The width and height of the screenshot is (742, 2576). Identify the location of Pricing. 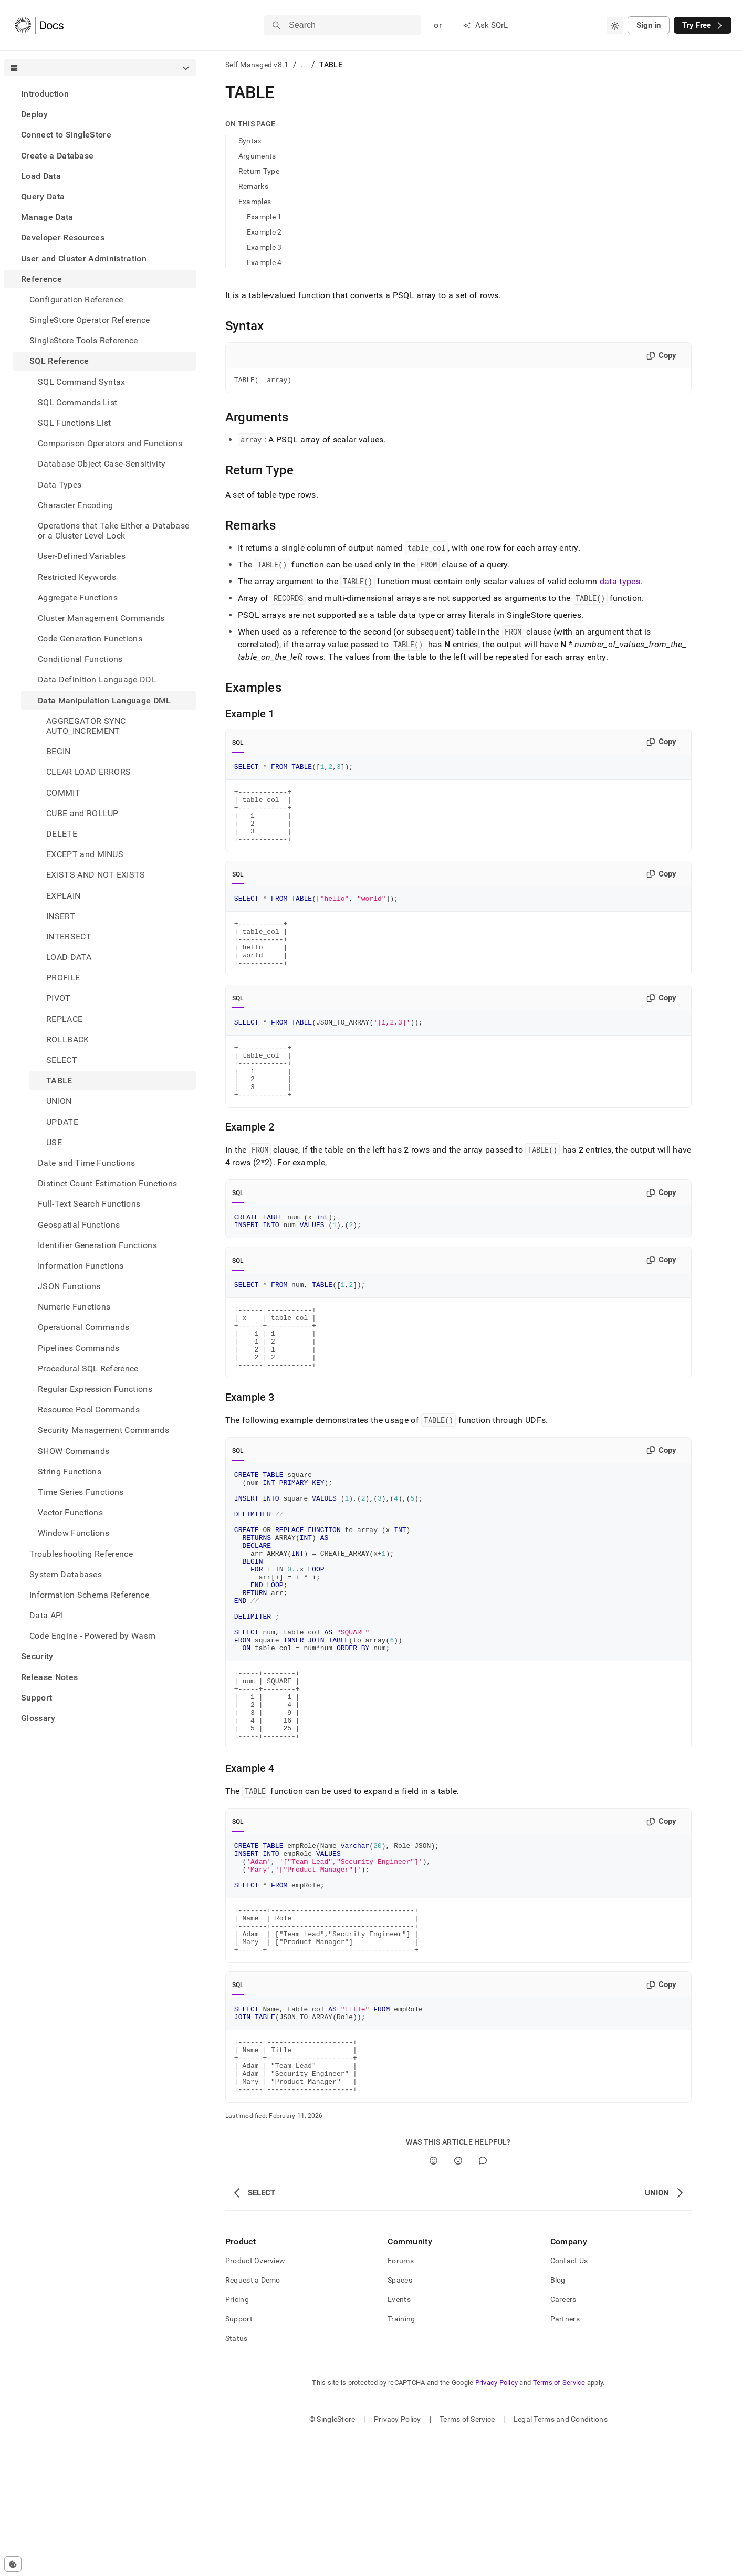
(237, 2438).